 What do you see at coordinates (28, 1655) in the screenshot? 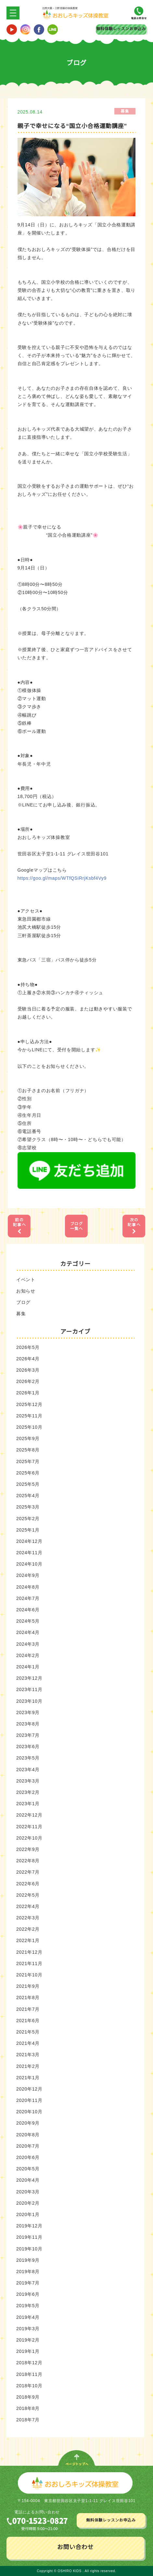
I see `2024年2月` at bounding box center [28, 1655].